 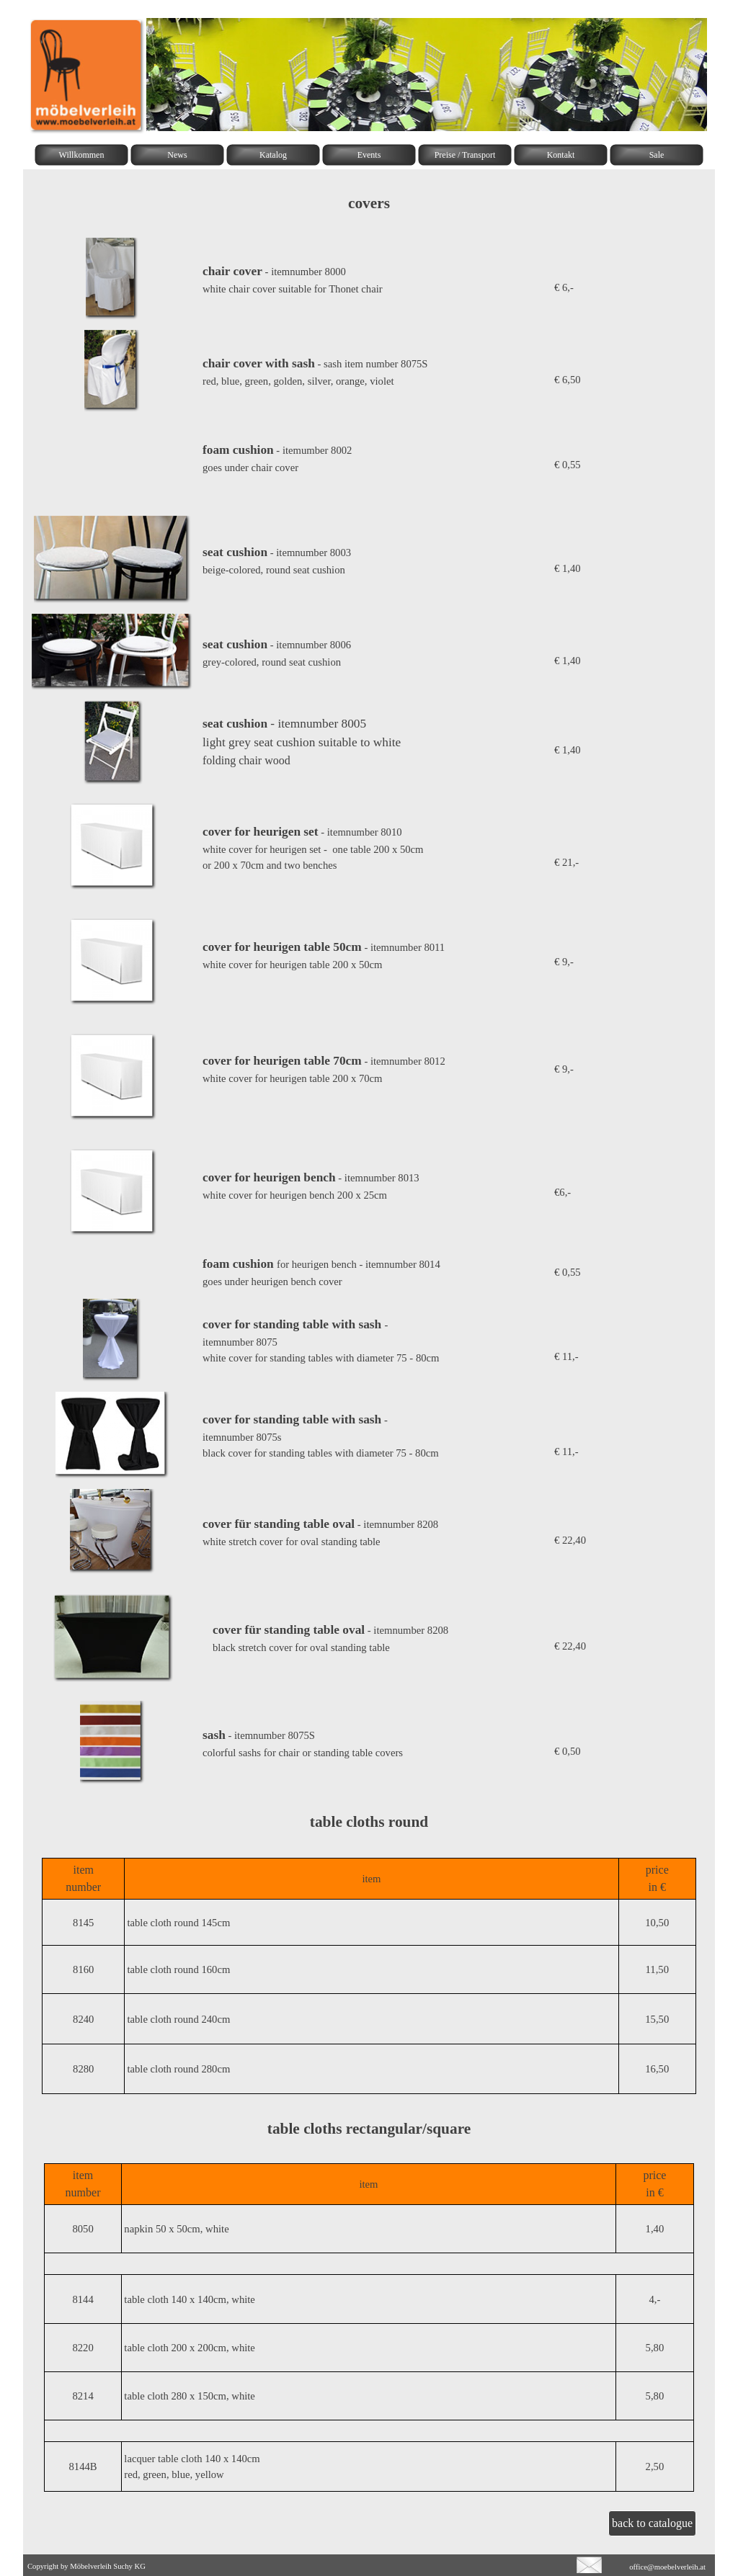 I want to click on Sale, so click(x=656, y=155).